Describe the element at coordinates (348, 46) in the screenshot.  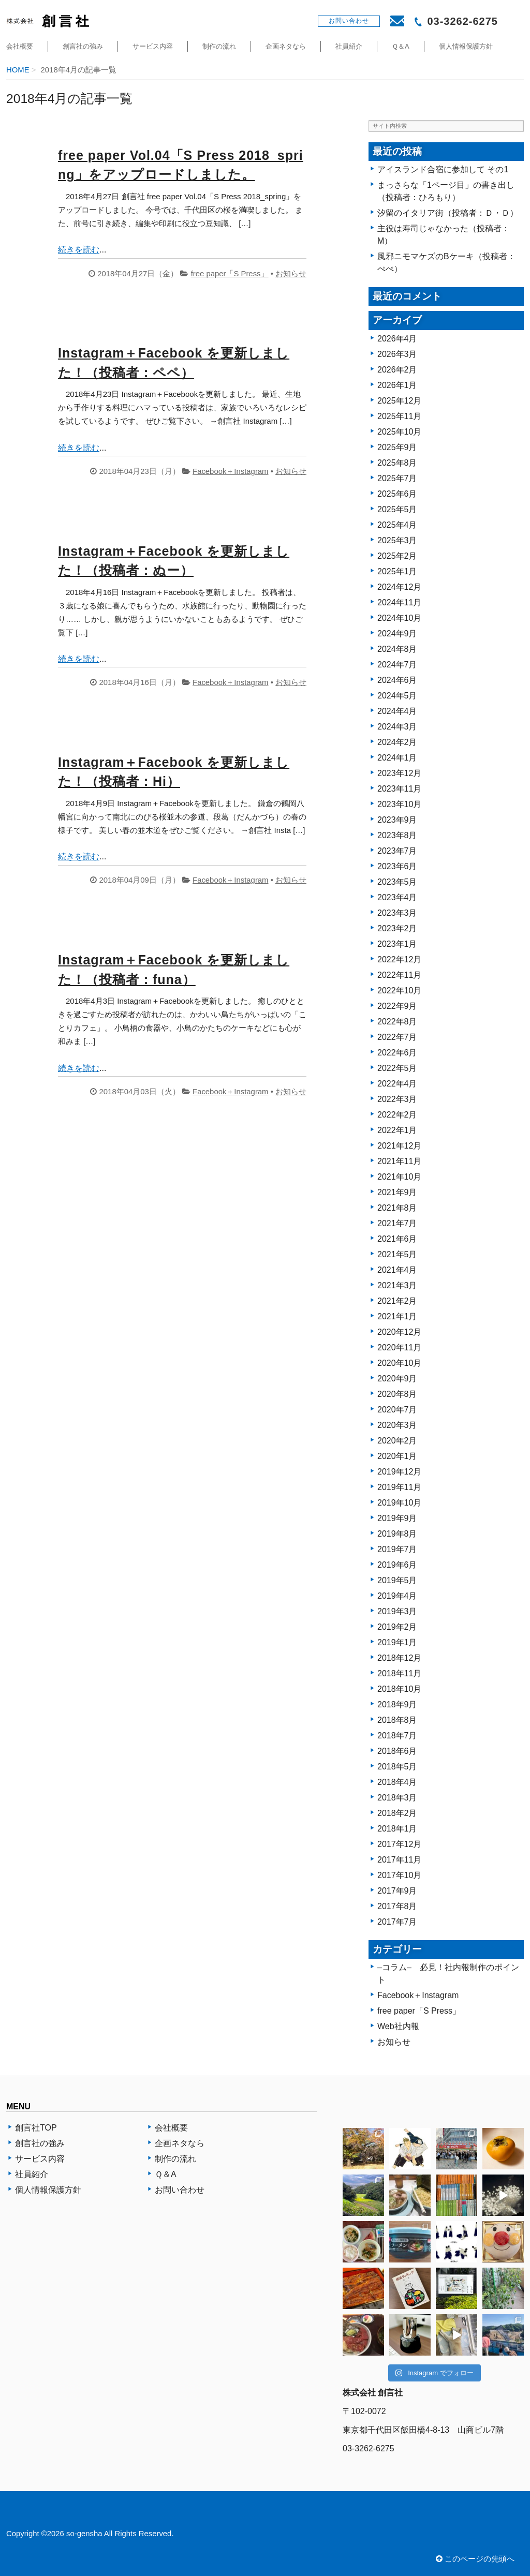
I see `社員紹介` at that location.